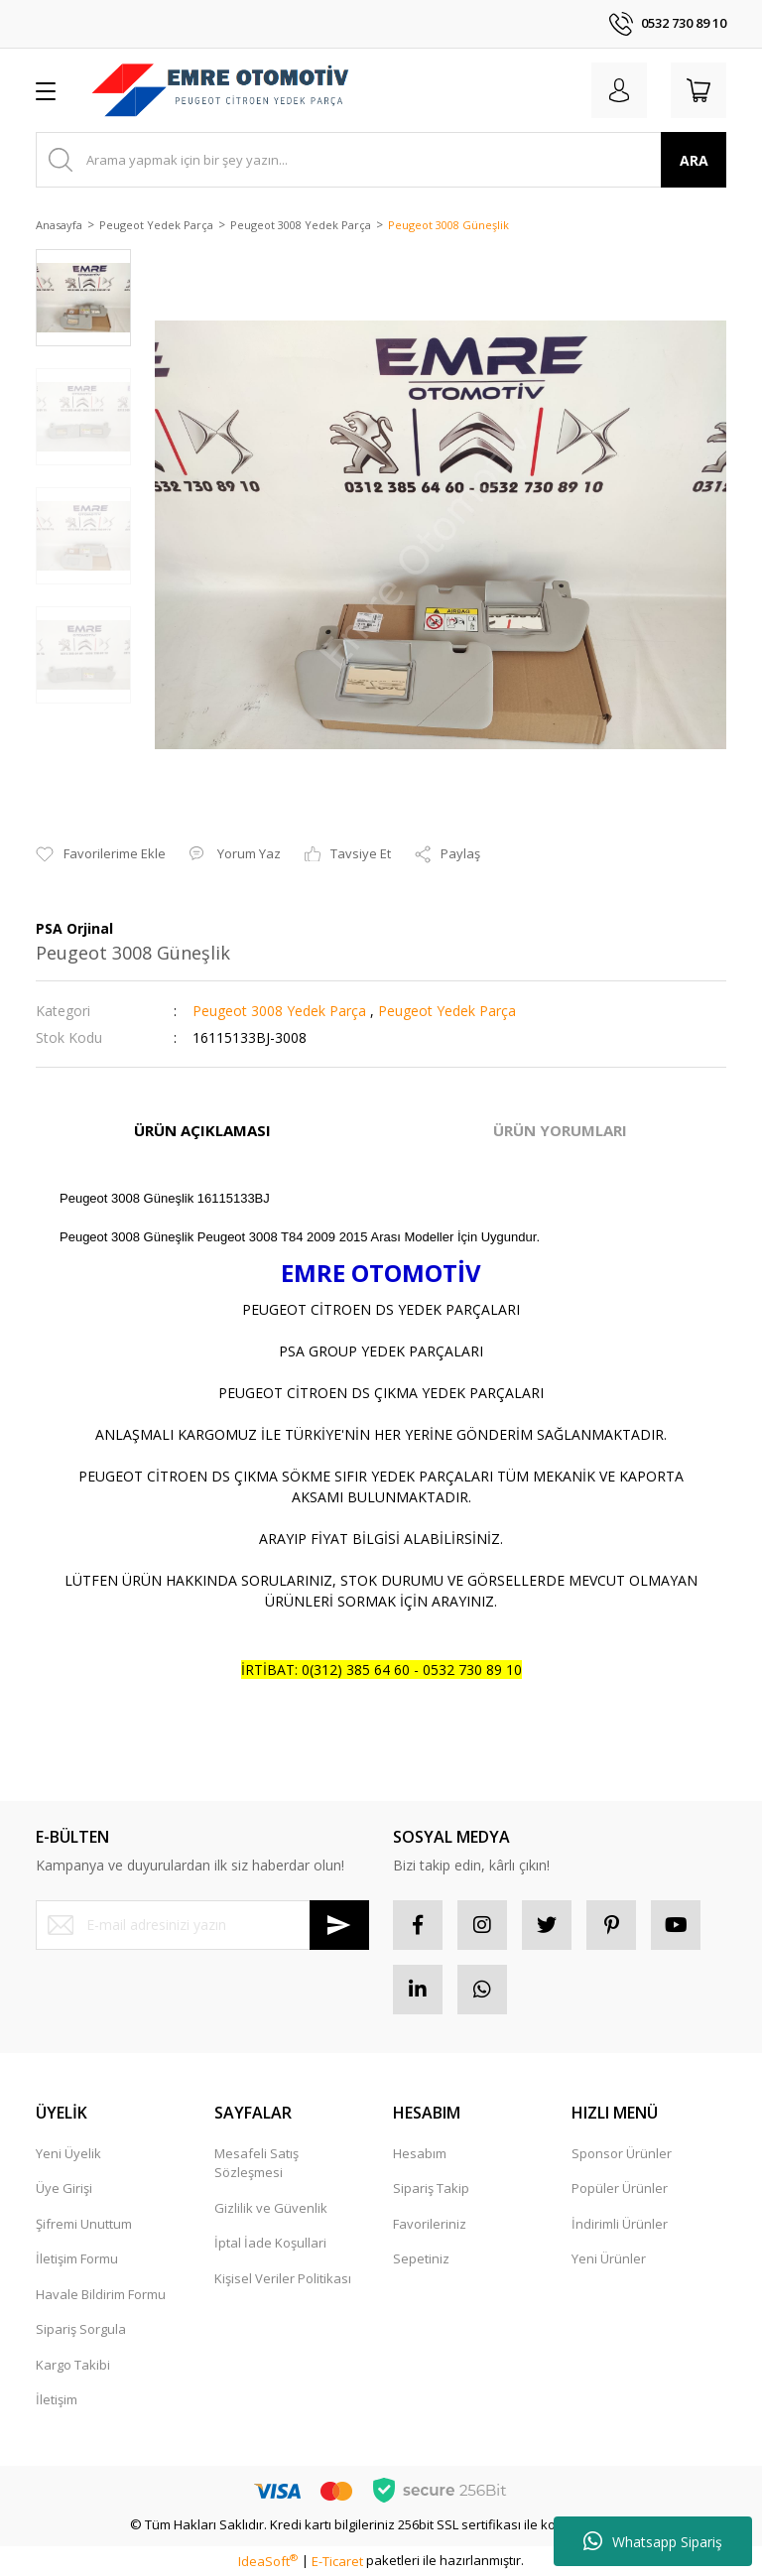  Describe the element at coordinates (609, 2258) in the screenshot. I see `Yeni Ürünler` at that location.